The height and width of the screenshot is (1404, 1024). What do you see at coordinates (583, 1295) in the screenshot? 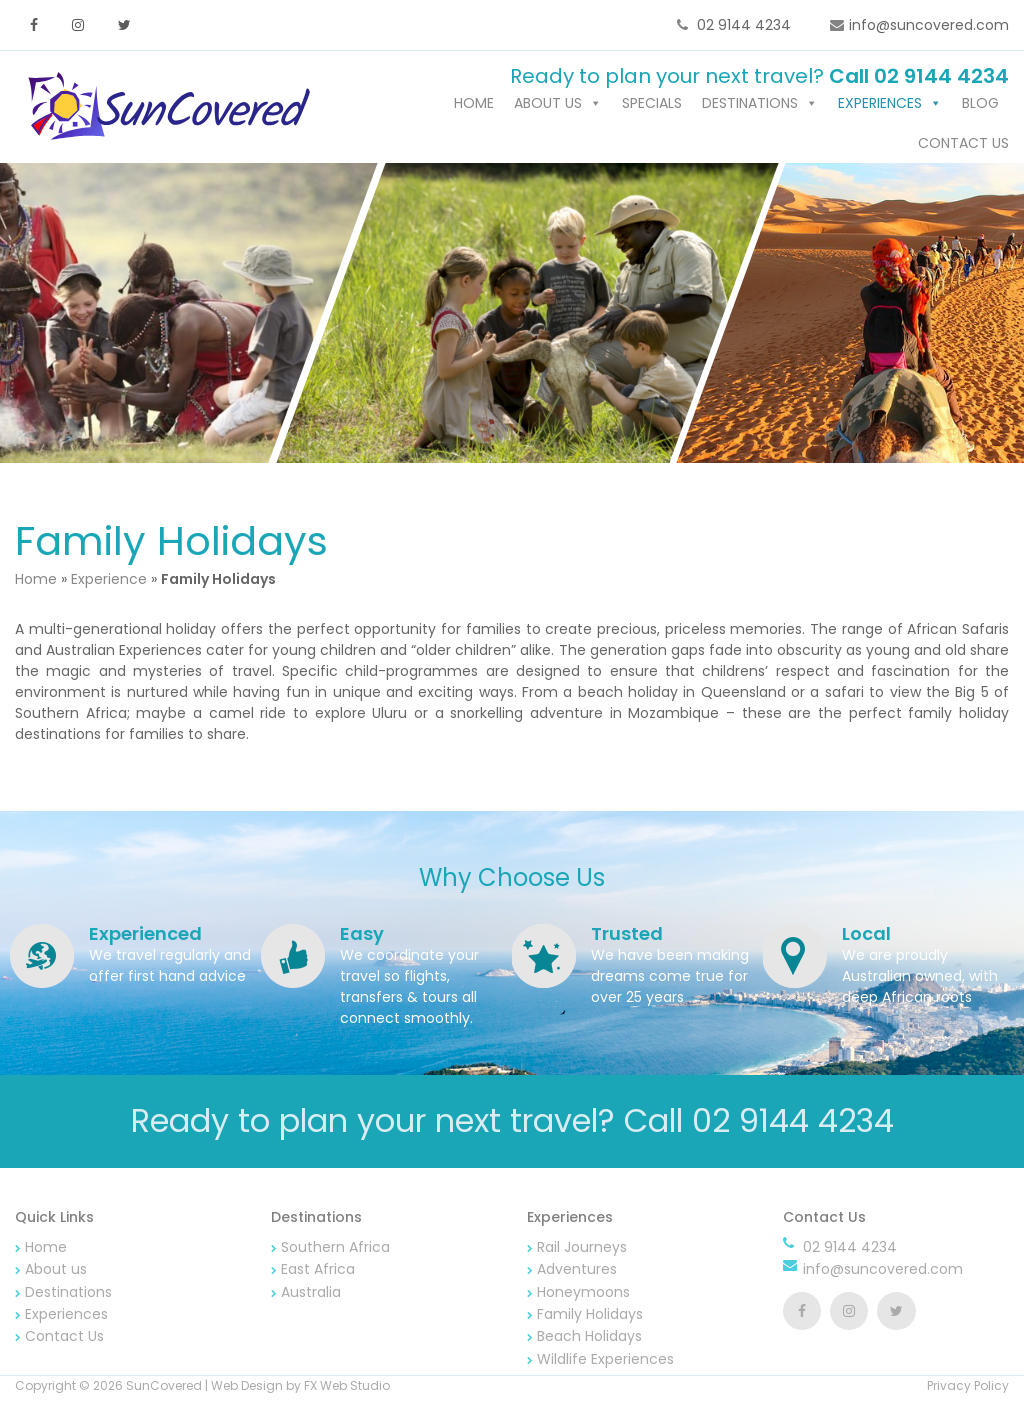
I see `Honeymoons` at bounding box center [583, 1295].